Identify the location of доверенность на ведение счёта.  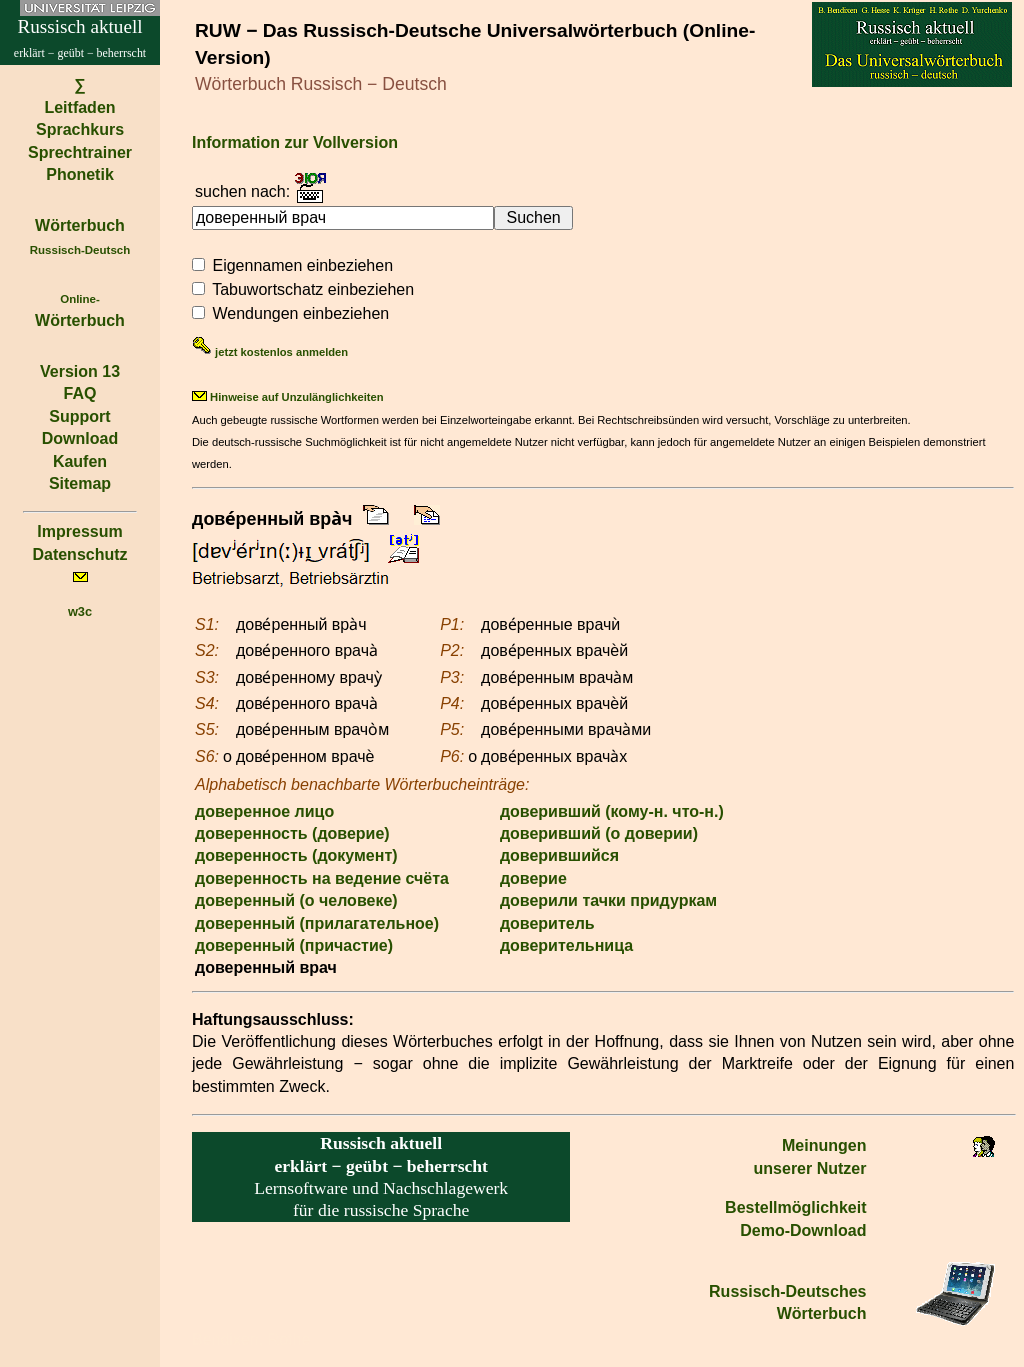
(322, 878).